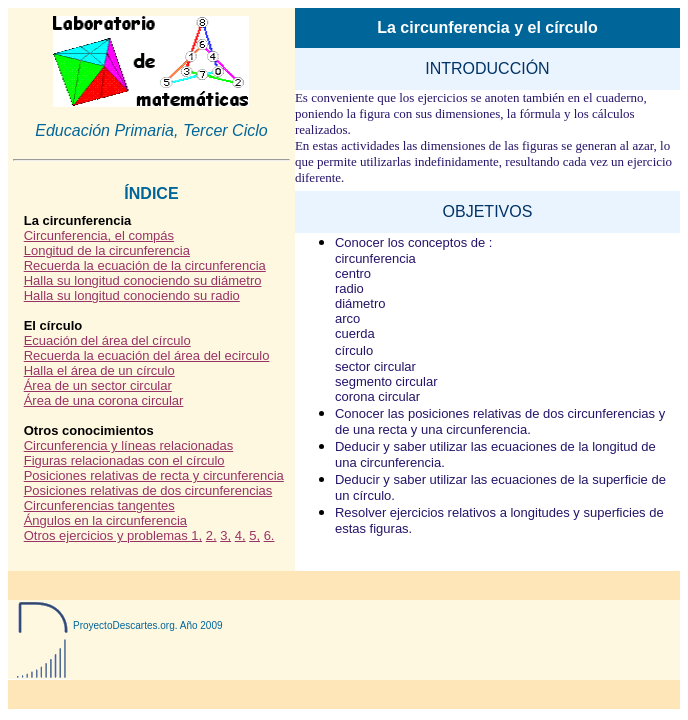 The image size is (688, 720). What do you see at coordinates (98, 385) in the screenshot?
I see `Área de un sector circular` at bounding box center [98, 385].